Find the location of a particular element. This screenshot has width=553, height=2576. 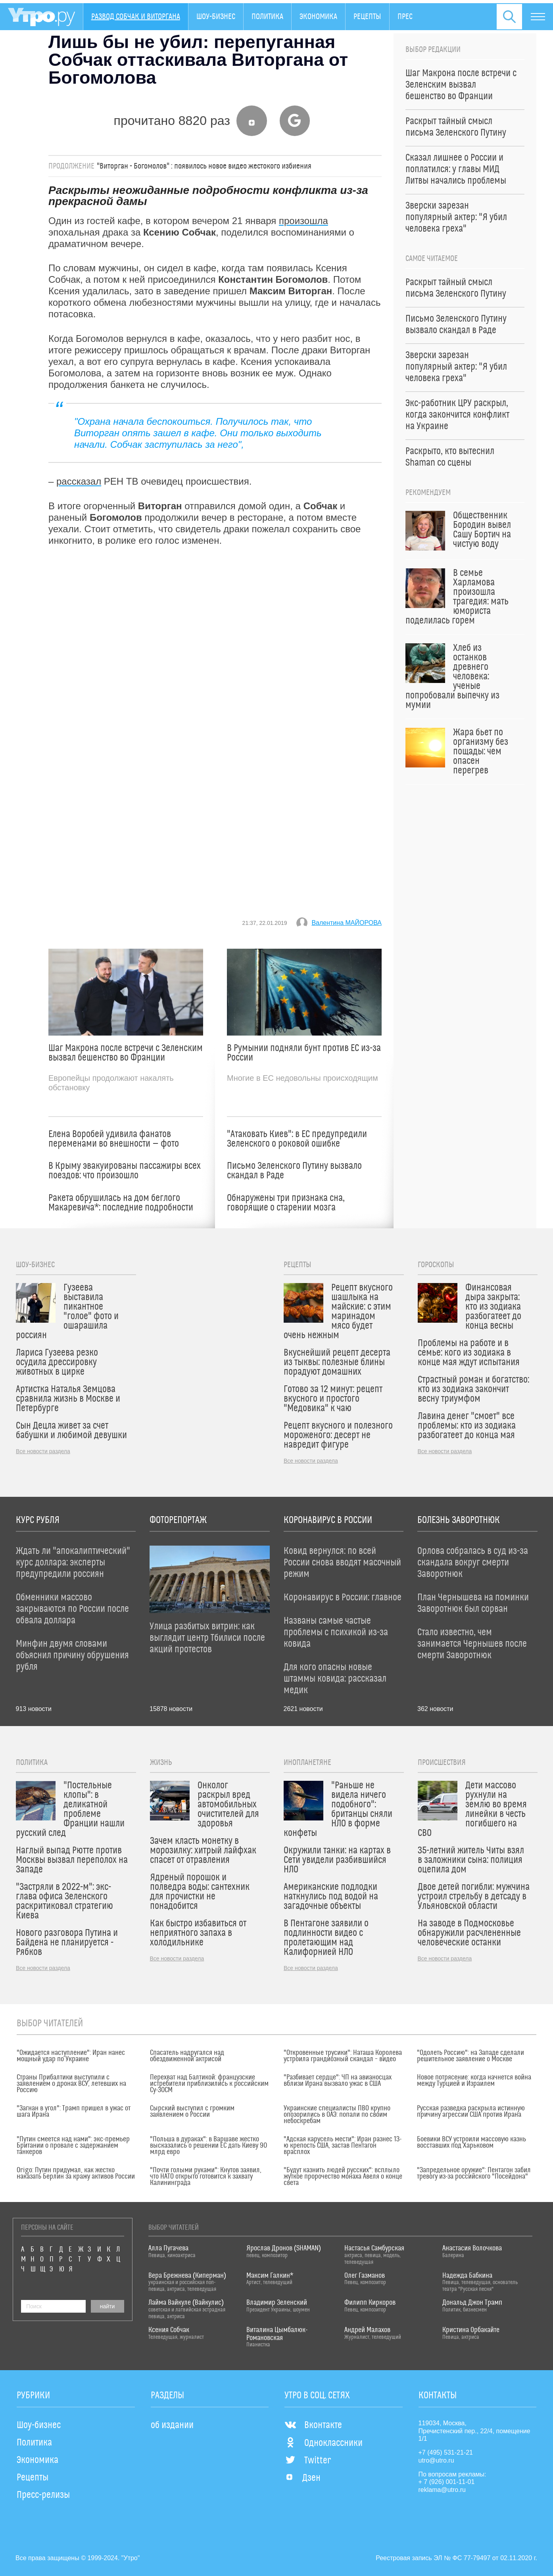

"Польша в дураках": в Варшаве жестко высказались о решении ЕС дать Киеву 90 млрд евро is located at coordinates (208, 2145).